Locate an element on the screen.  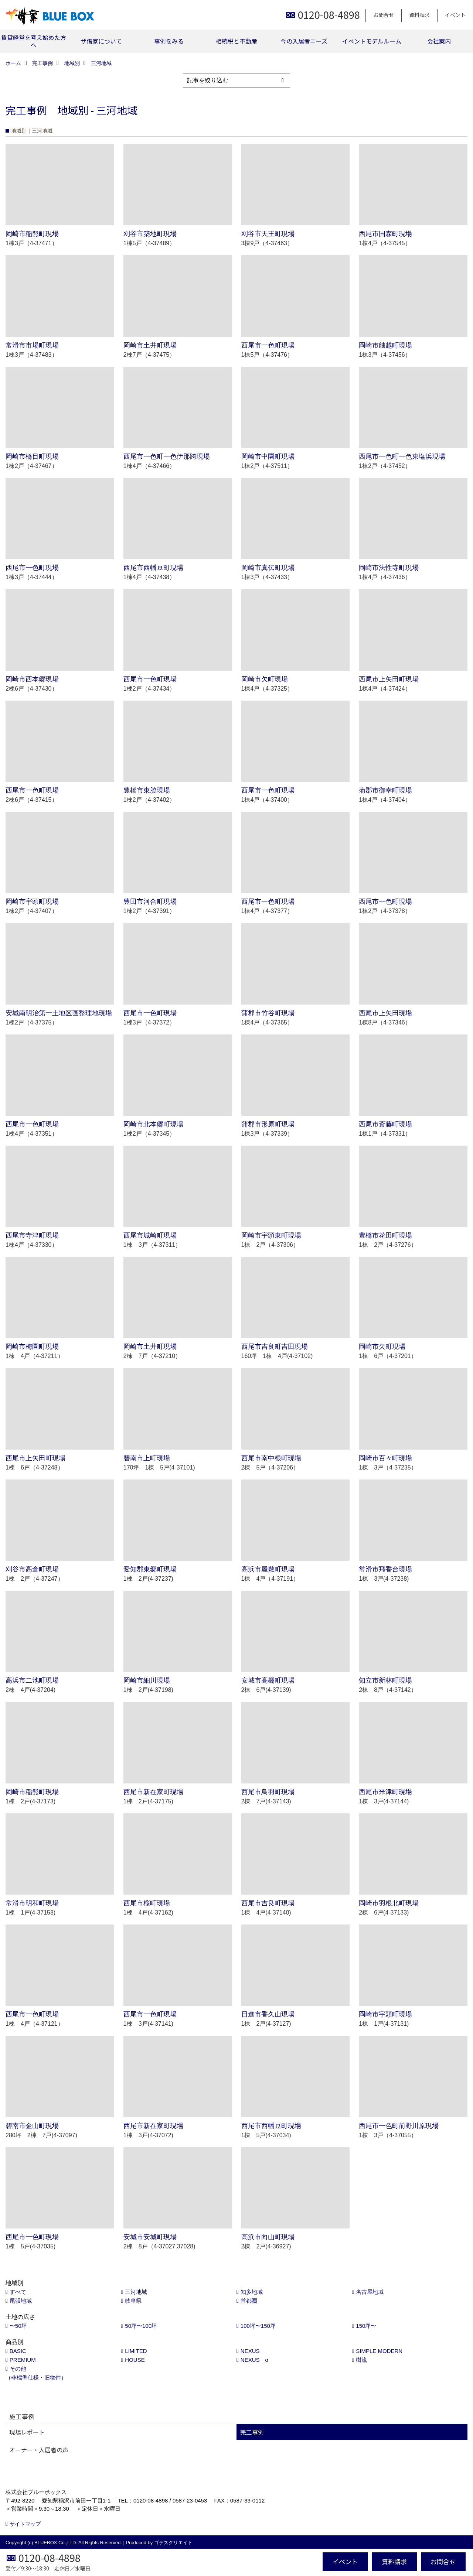
樹流 is located at coordinates (361, 2360).